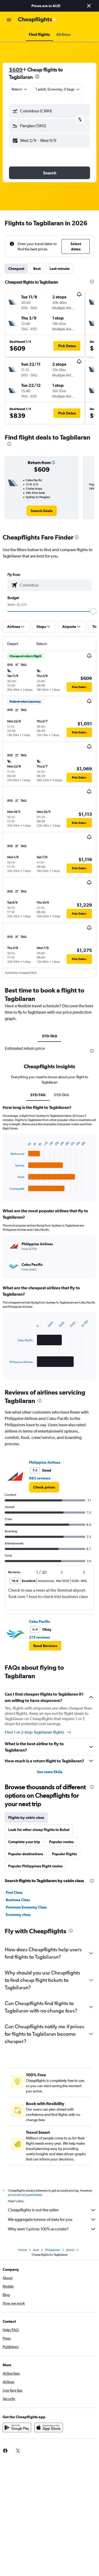  I want to click on [Download on the App Store], so click(48, 2427).